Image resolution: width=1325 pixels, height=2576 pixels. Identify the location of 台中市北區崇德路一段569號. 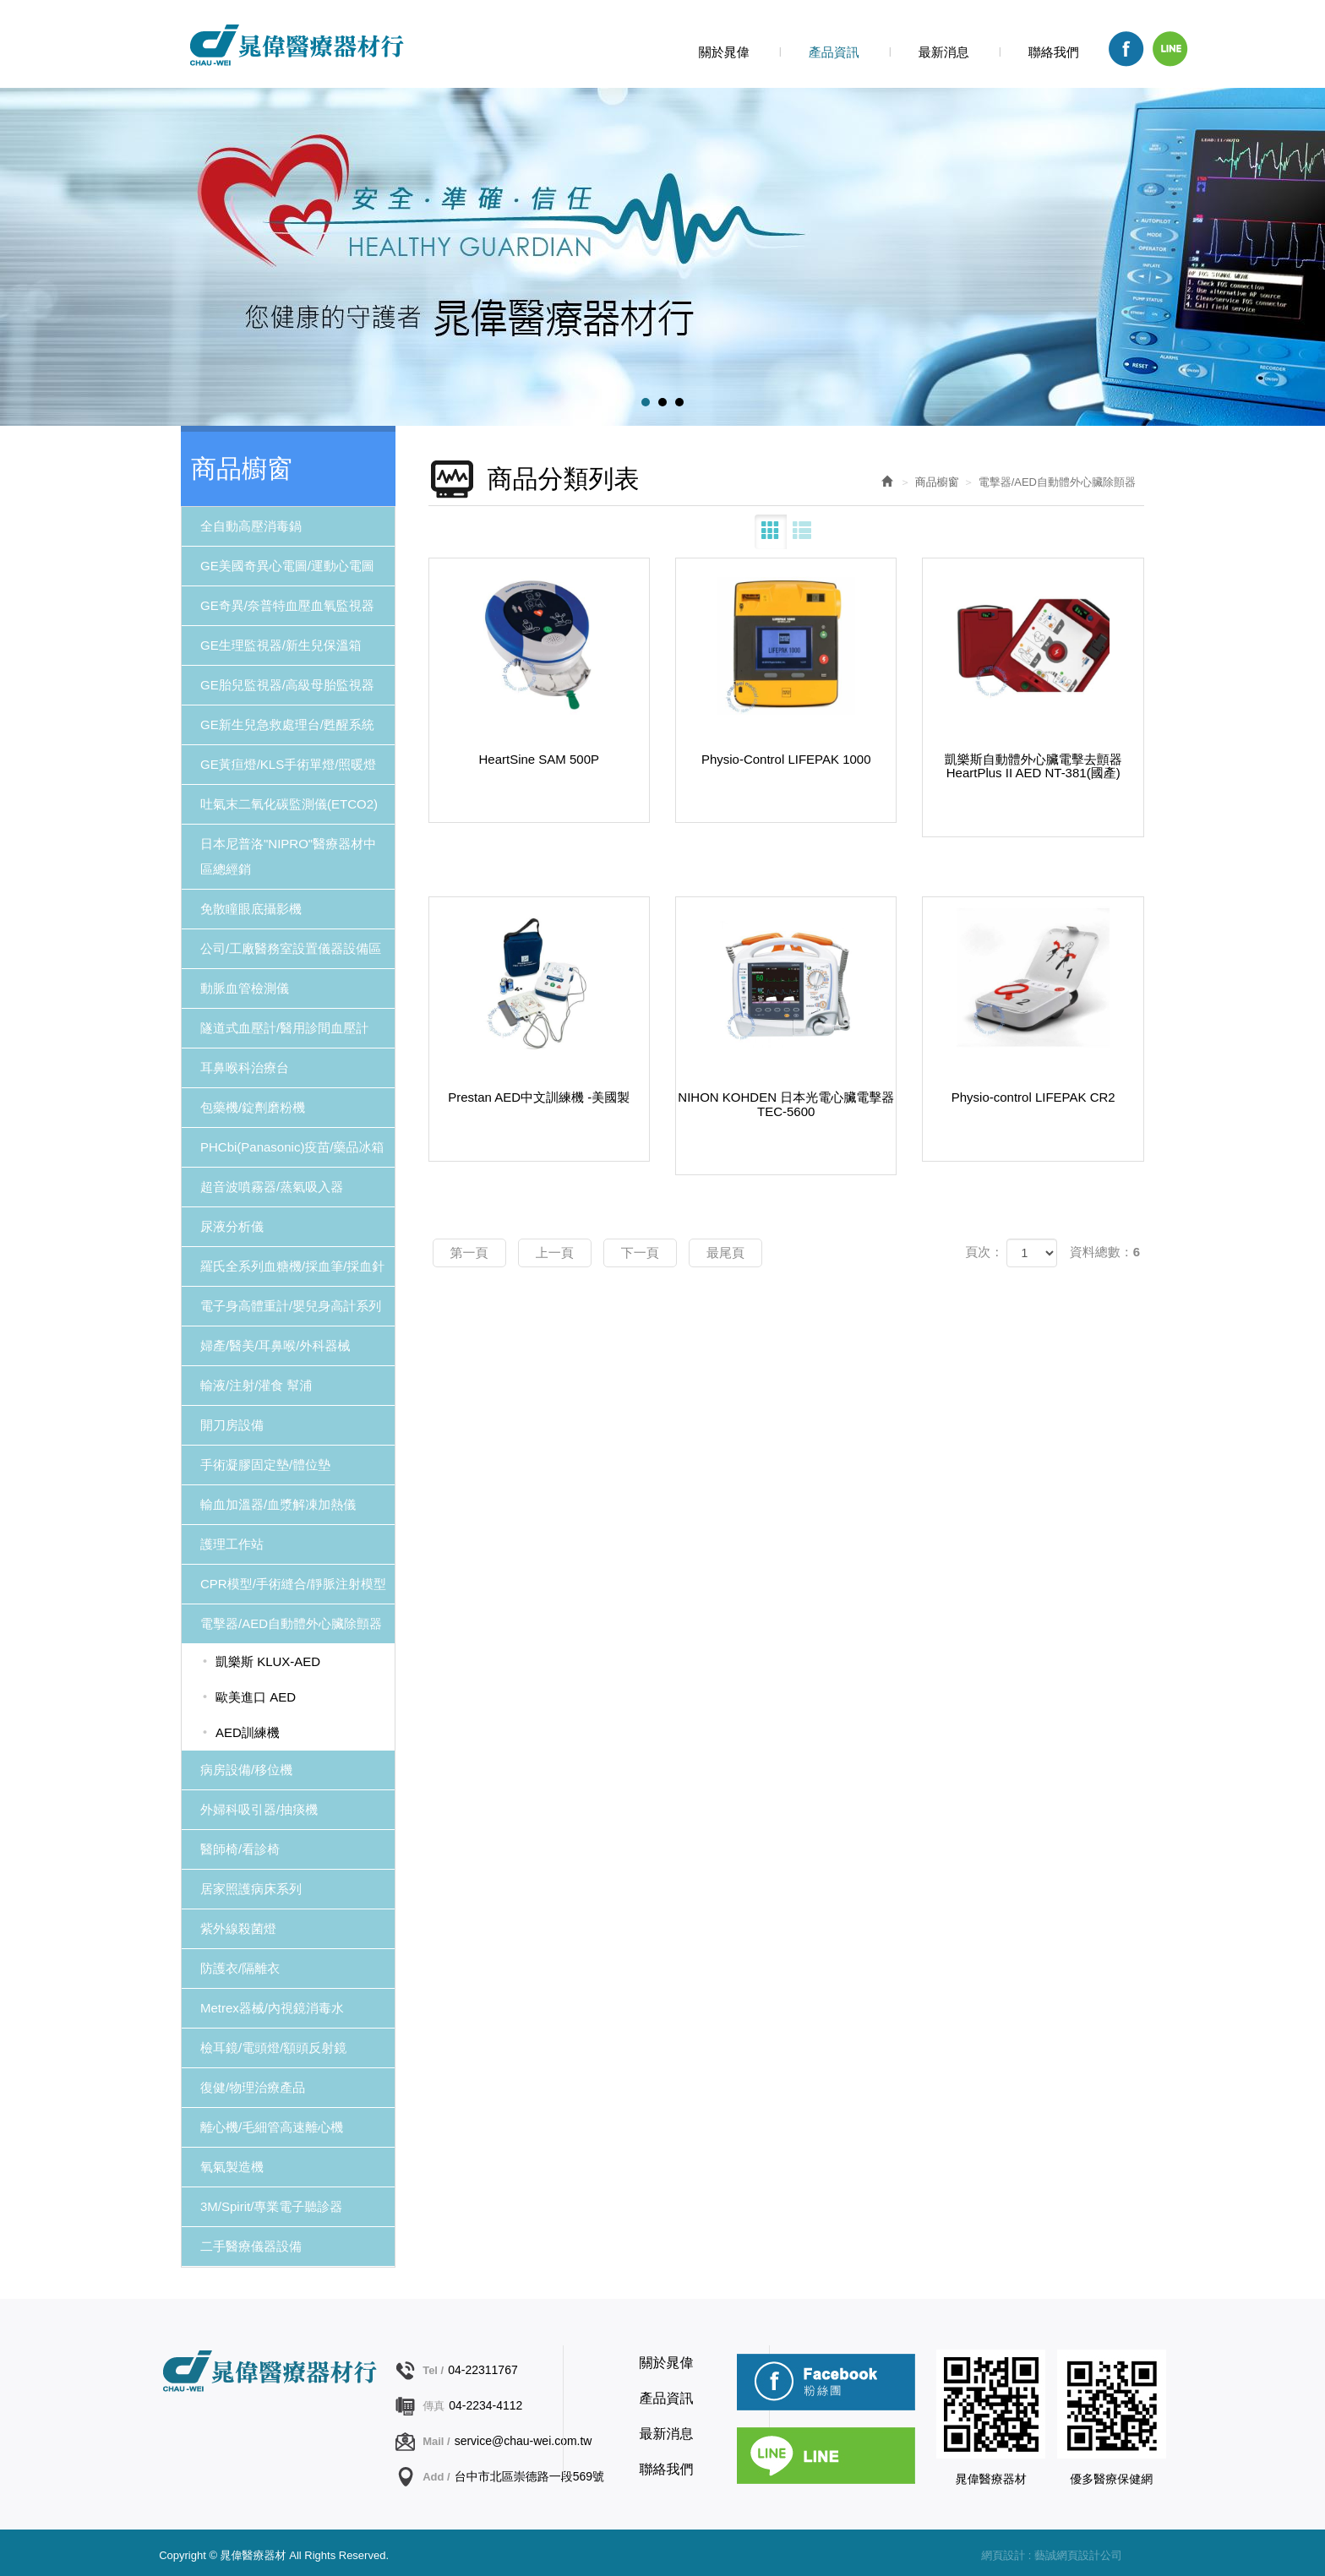
(529, 2476).